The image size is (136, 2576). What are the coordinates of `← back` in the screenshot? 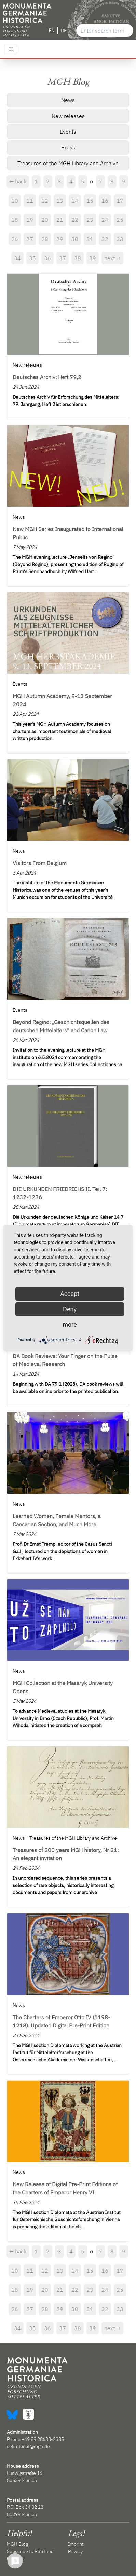 It's located at (17, 181).